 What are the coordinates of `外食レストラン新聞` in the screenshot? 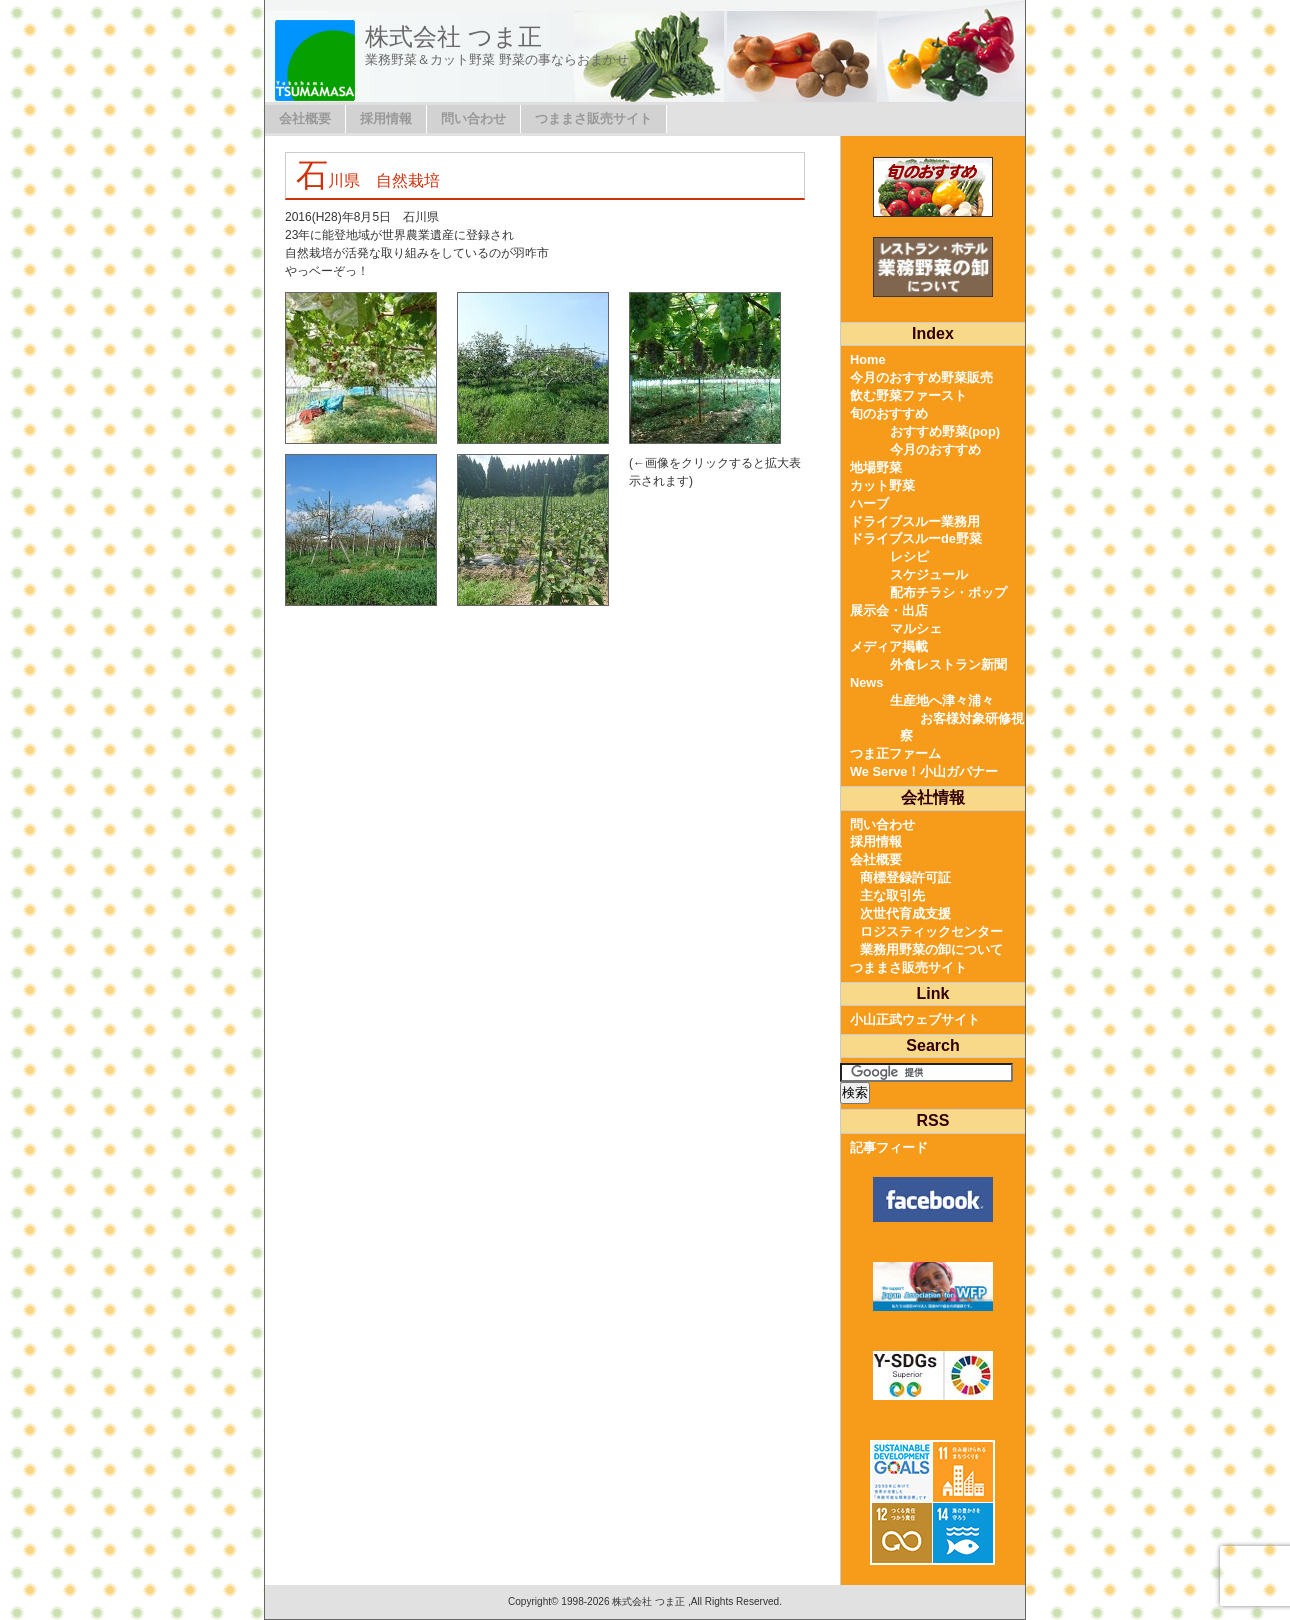 It's located at (948, 664).